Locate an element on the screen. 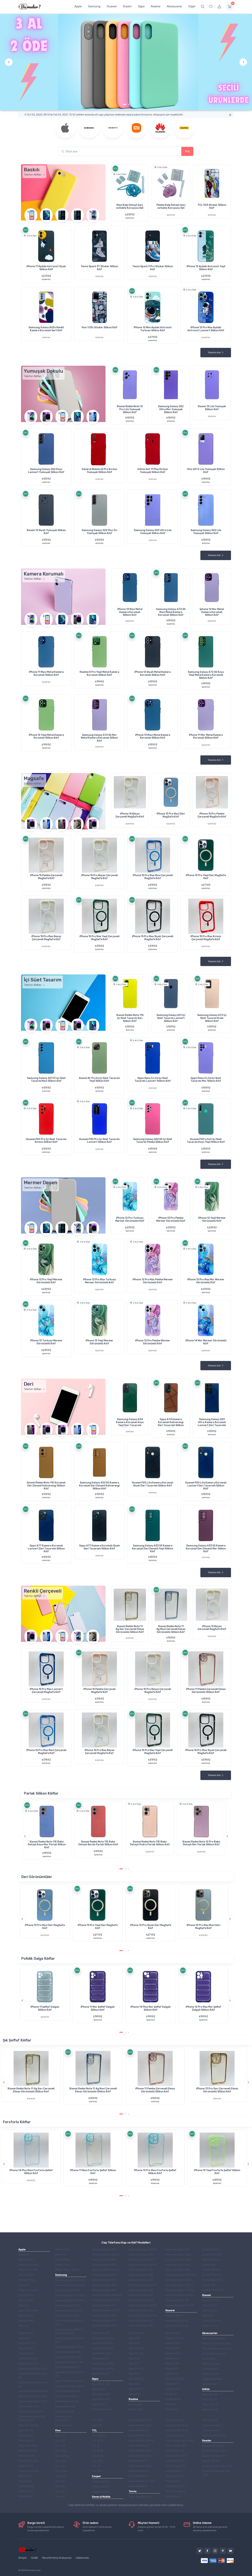 The height and width of the screenshot is (2576, 252). iPhone 11 Mavi Metal Kamera Korumalı Silikon Kılıf is located at coordinates (46, 673).